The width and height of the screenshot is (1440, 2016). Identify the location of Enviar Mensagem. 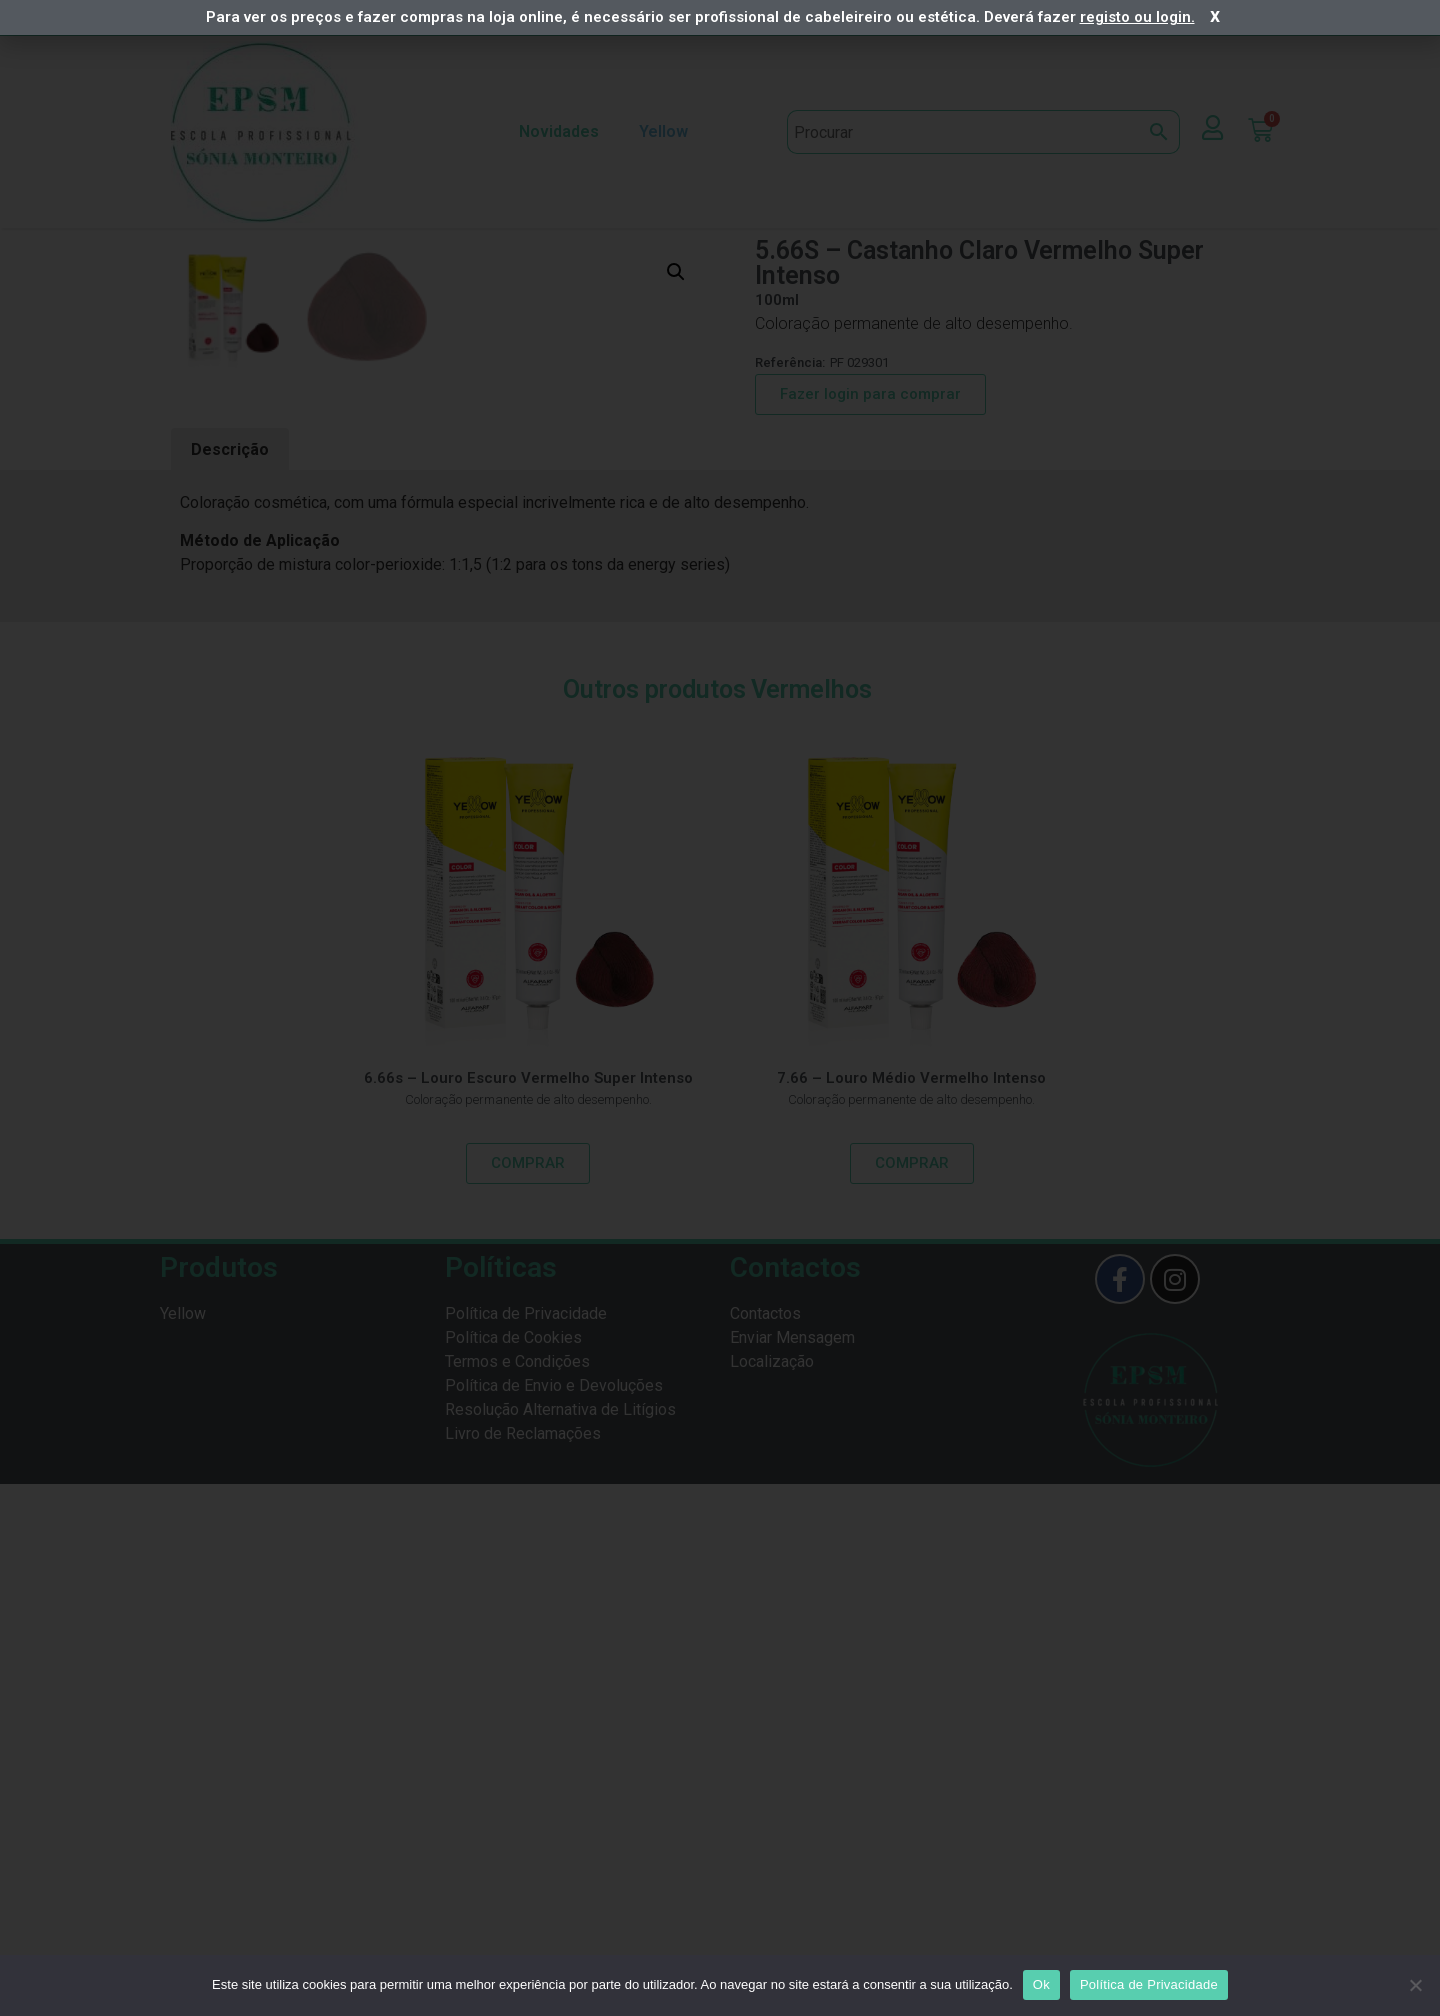
(792, 1869).